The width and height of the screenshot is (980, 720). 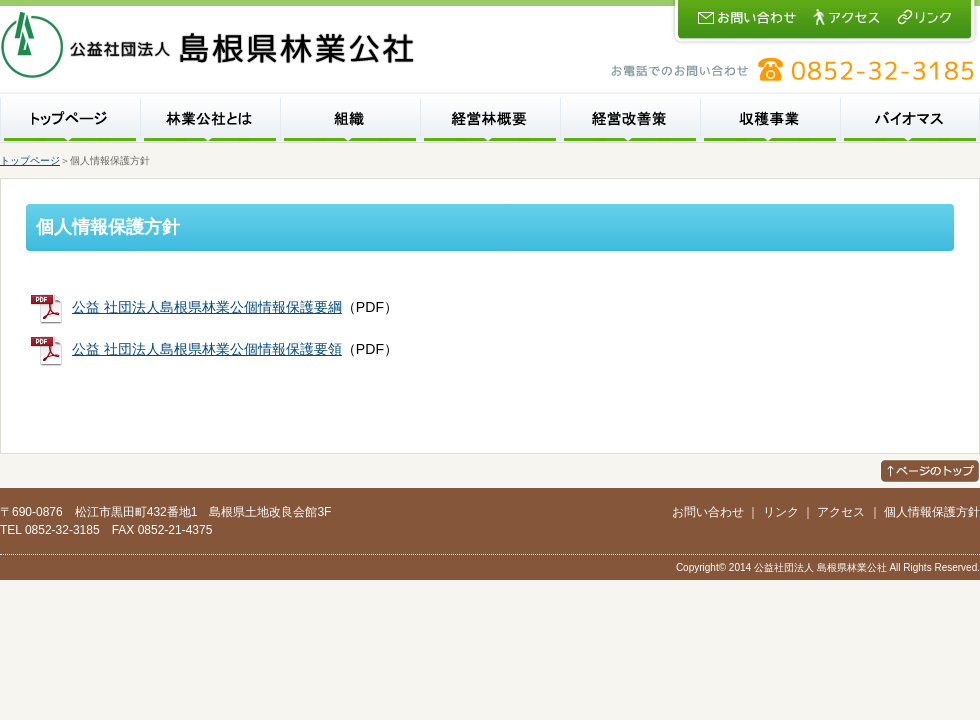 I want to click on トップページ, so click(x=30, y=160).